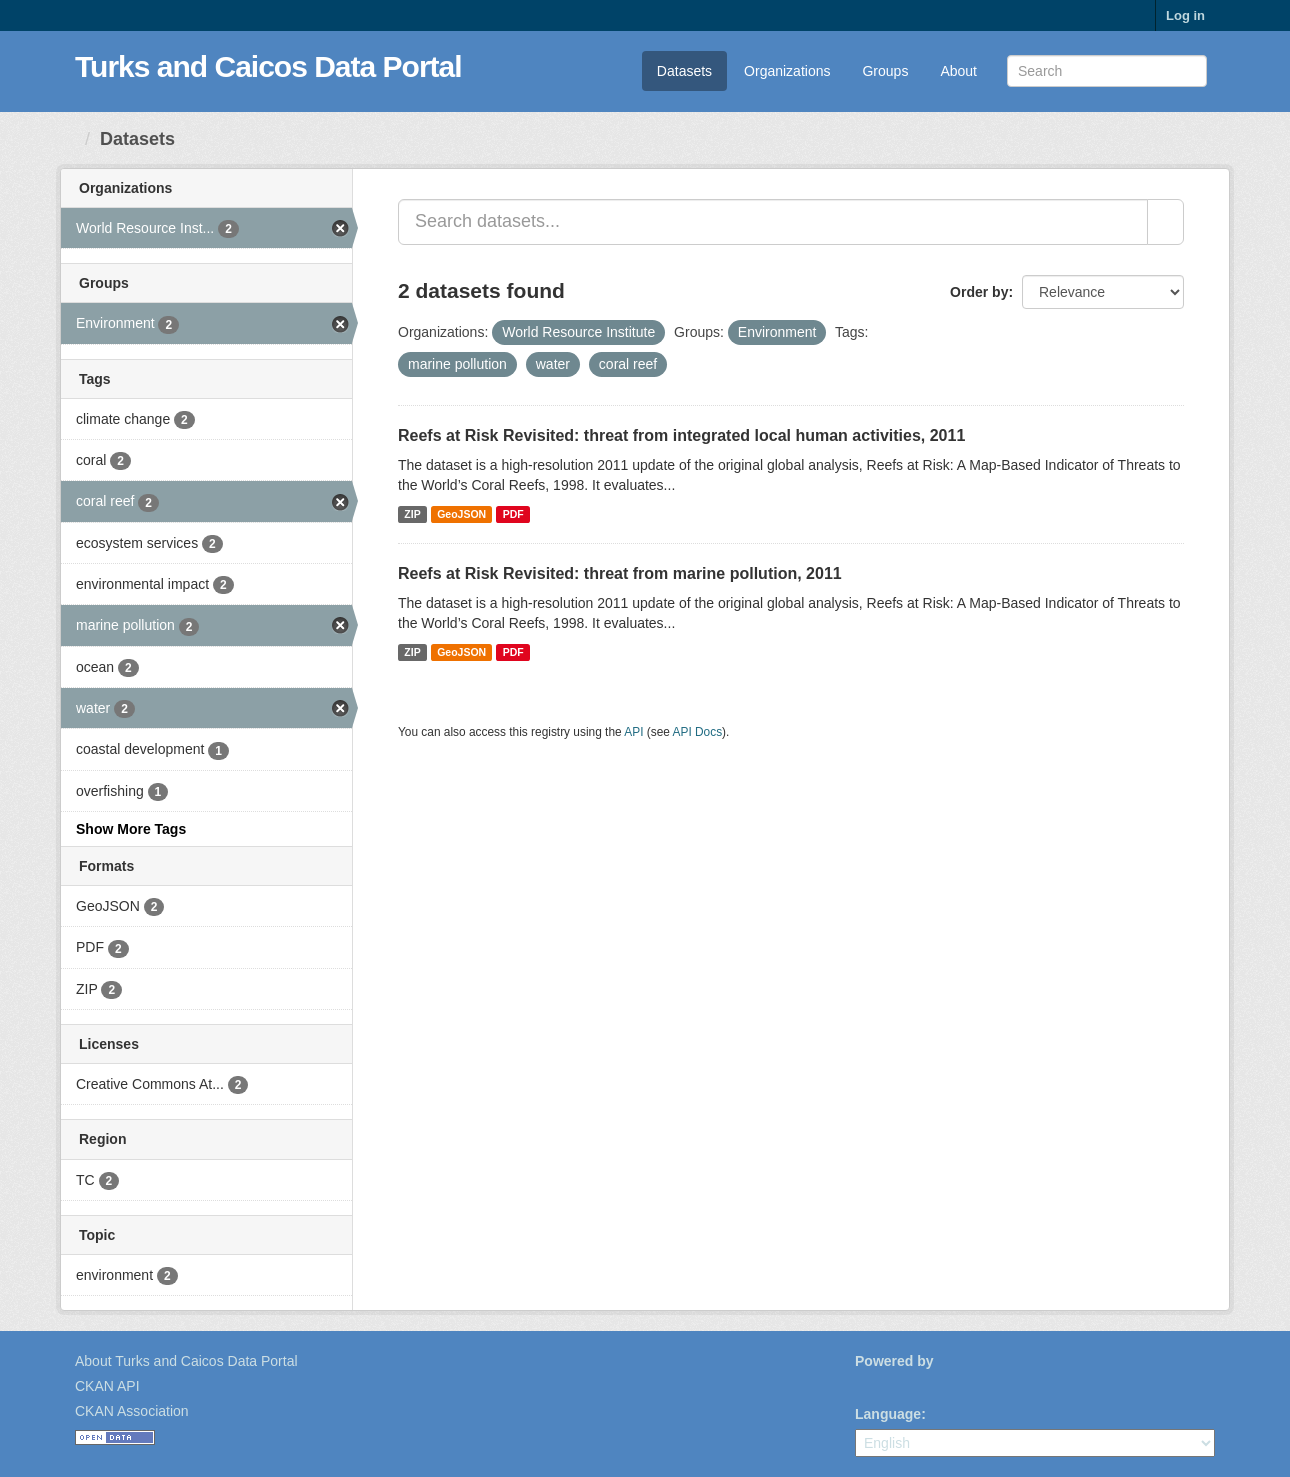 This screenshot has height=1477, width=1290. Describe the element at coordinates (787, 71) in the screenshot. I see `Organizations` at that location.